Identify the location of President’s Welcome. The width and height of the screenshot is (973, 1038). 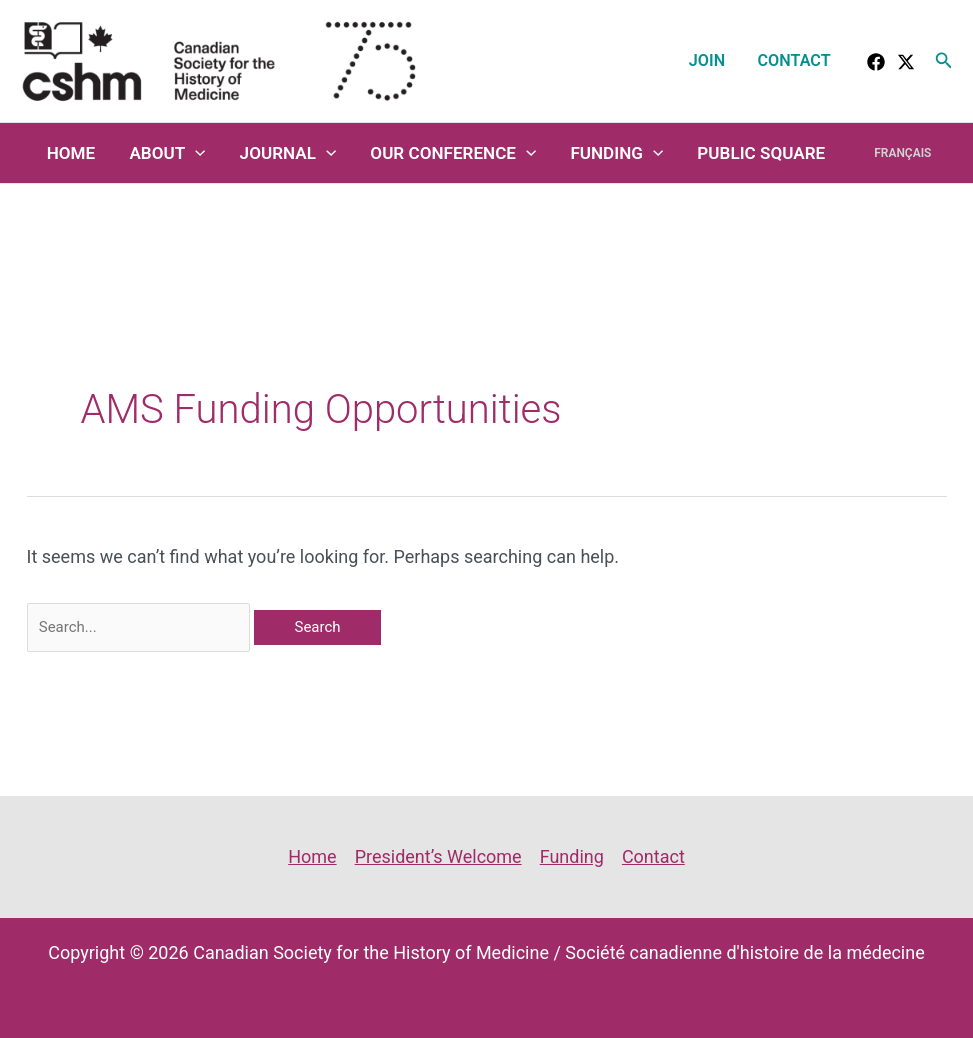
(438, 856).